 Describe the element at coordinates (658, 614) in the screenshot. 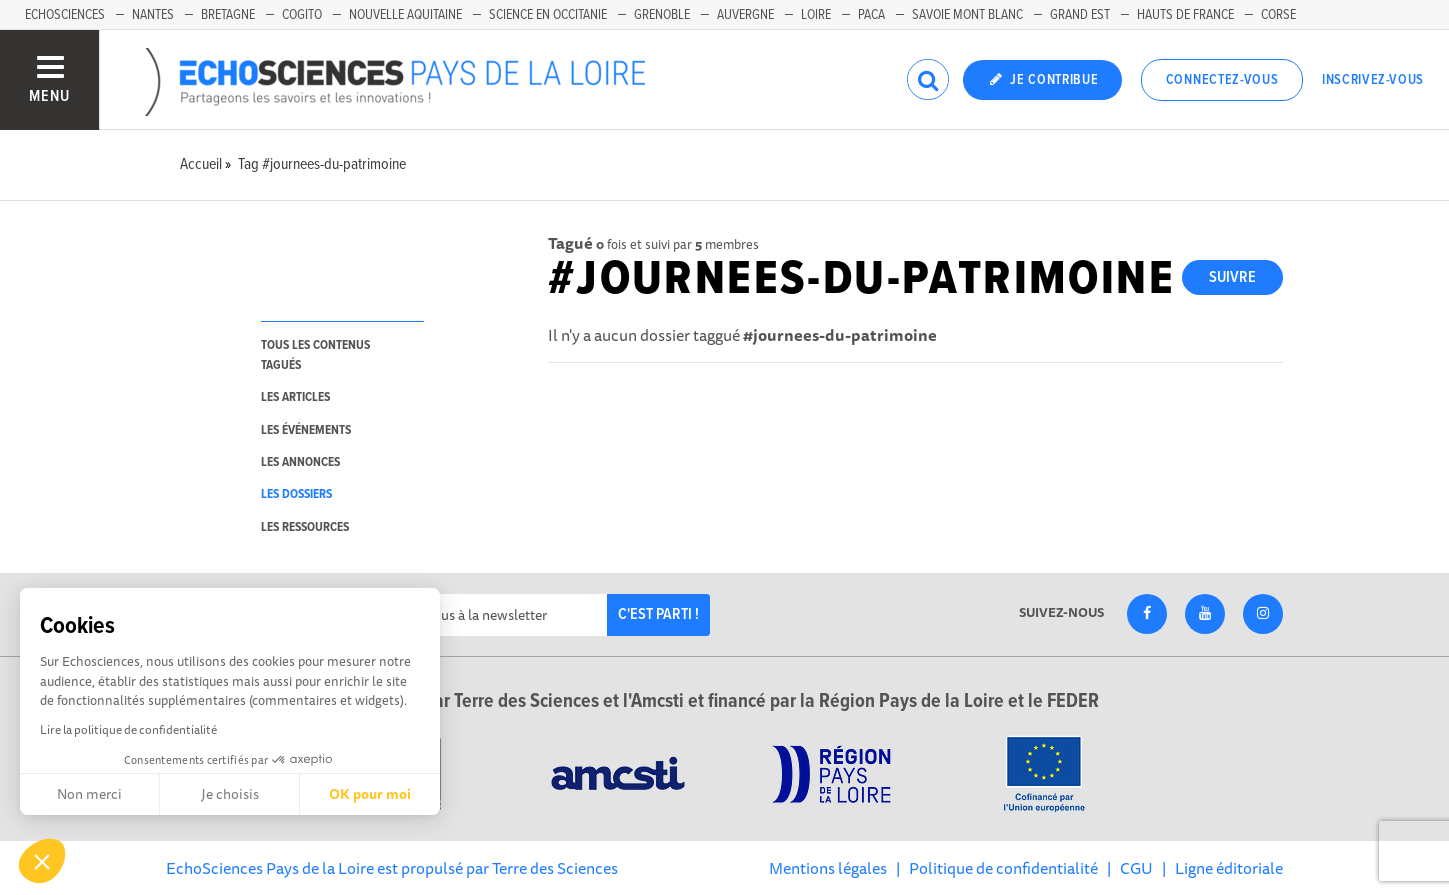

I see `C'est parti !` at that location.